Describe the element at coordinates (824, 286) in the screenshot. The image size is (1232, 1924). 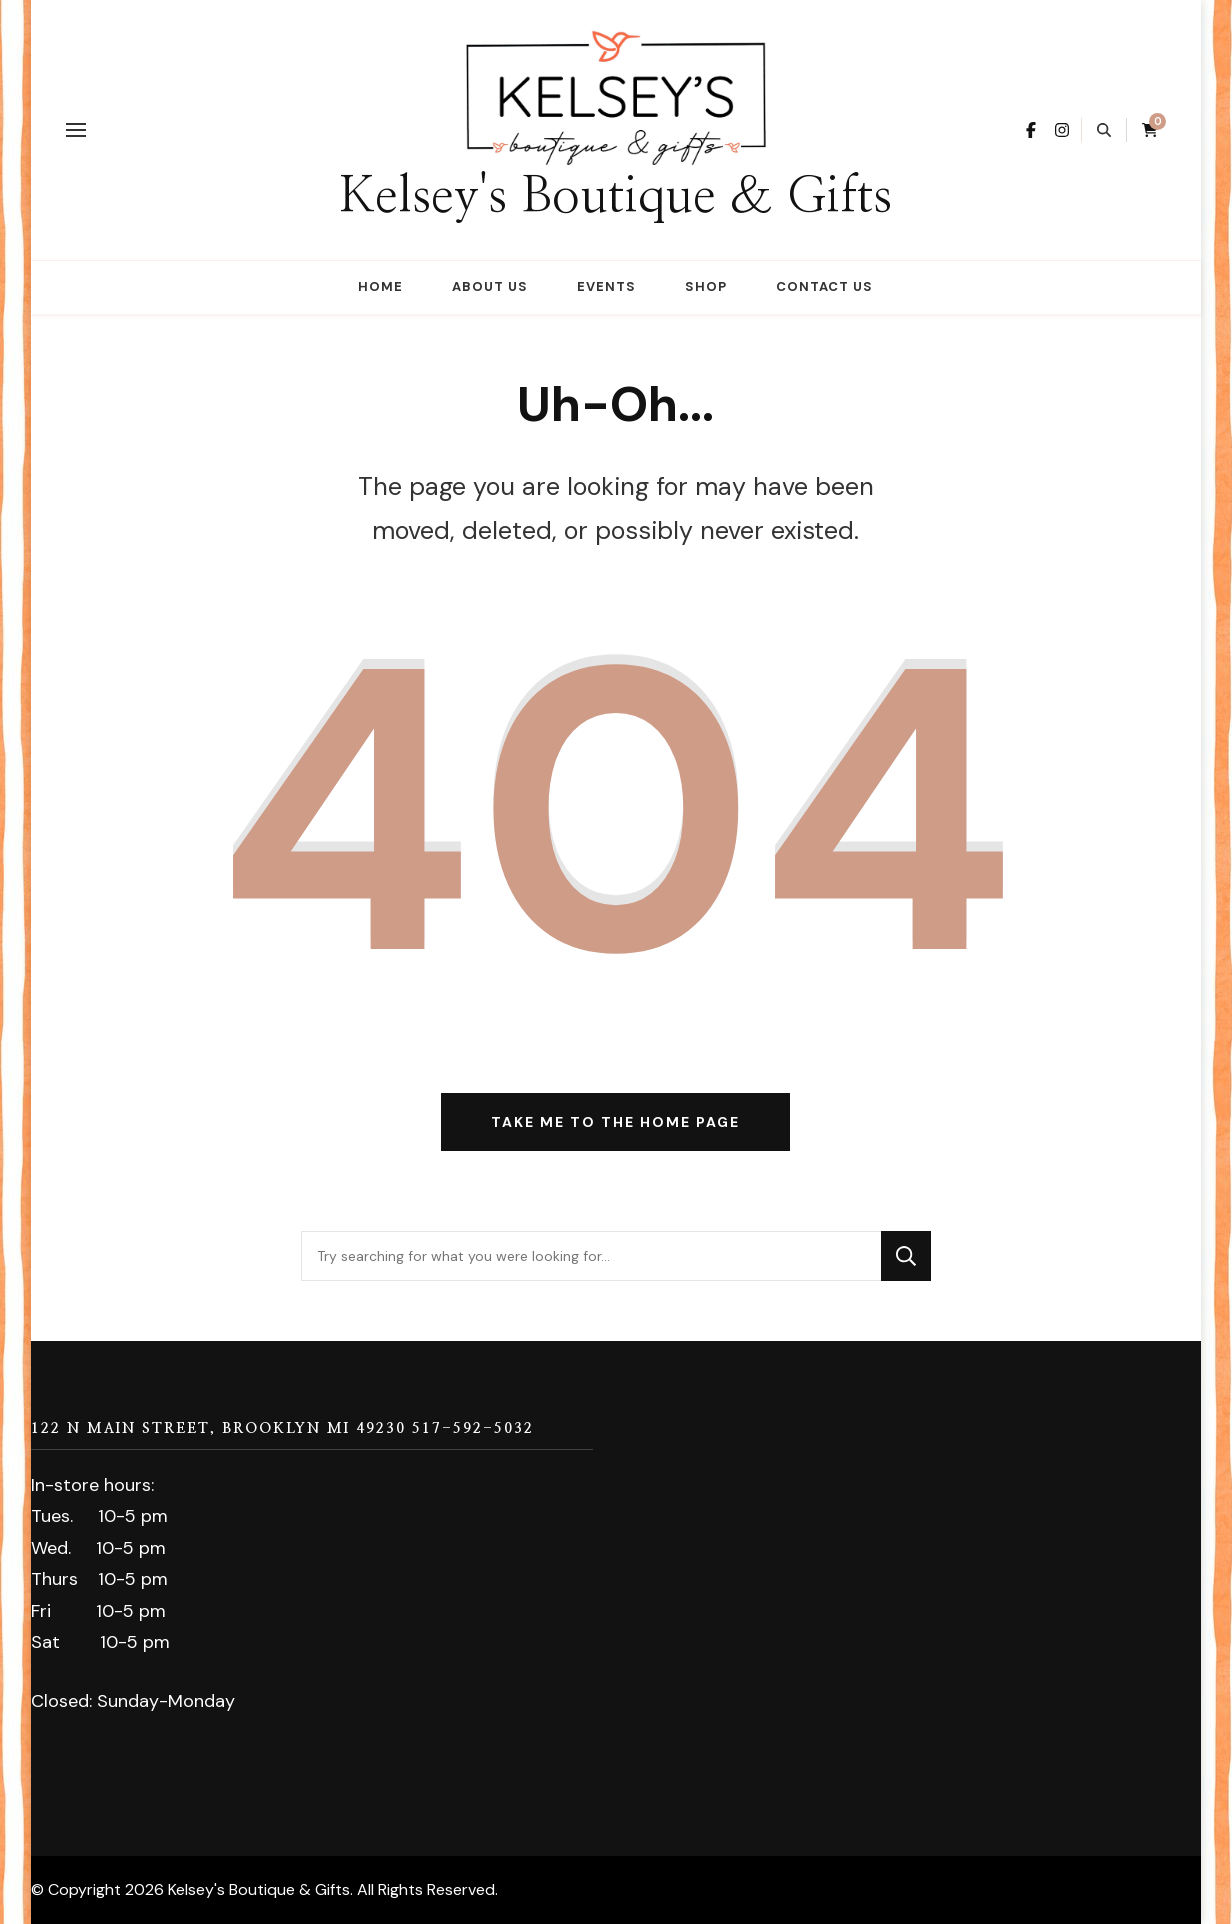
I see `Contact Us` at that location.